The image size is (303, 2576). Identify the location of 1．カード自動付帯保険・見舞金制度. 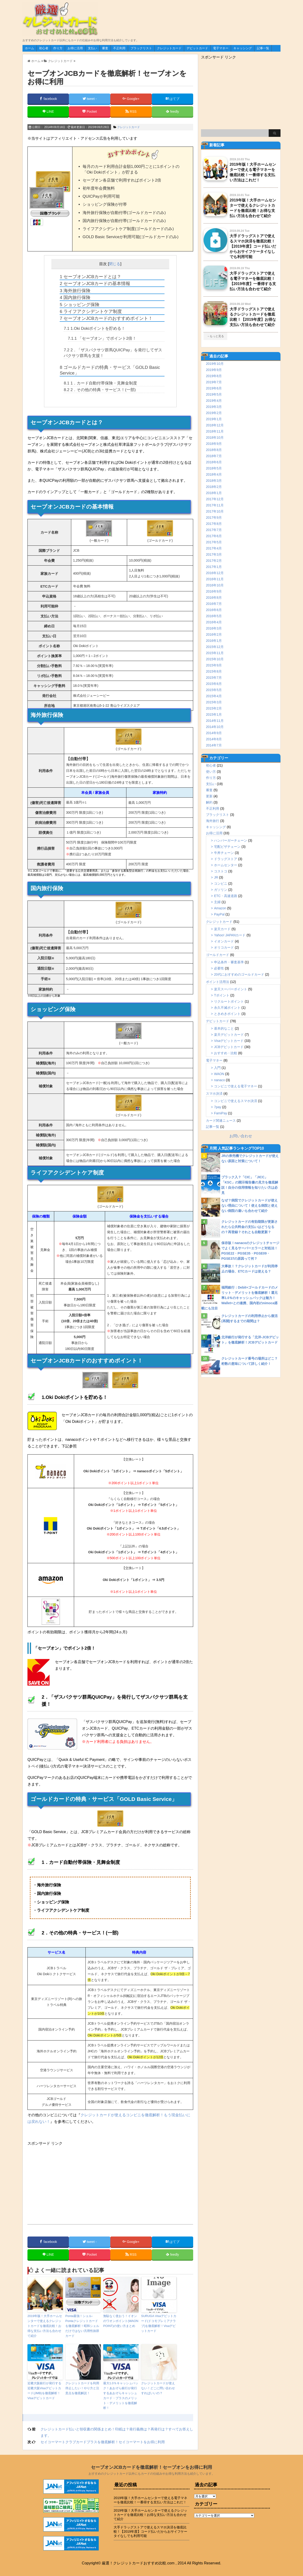
(100, 383).